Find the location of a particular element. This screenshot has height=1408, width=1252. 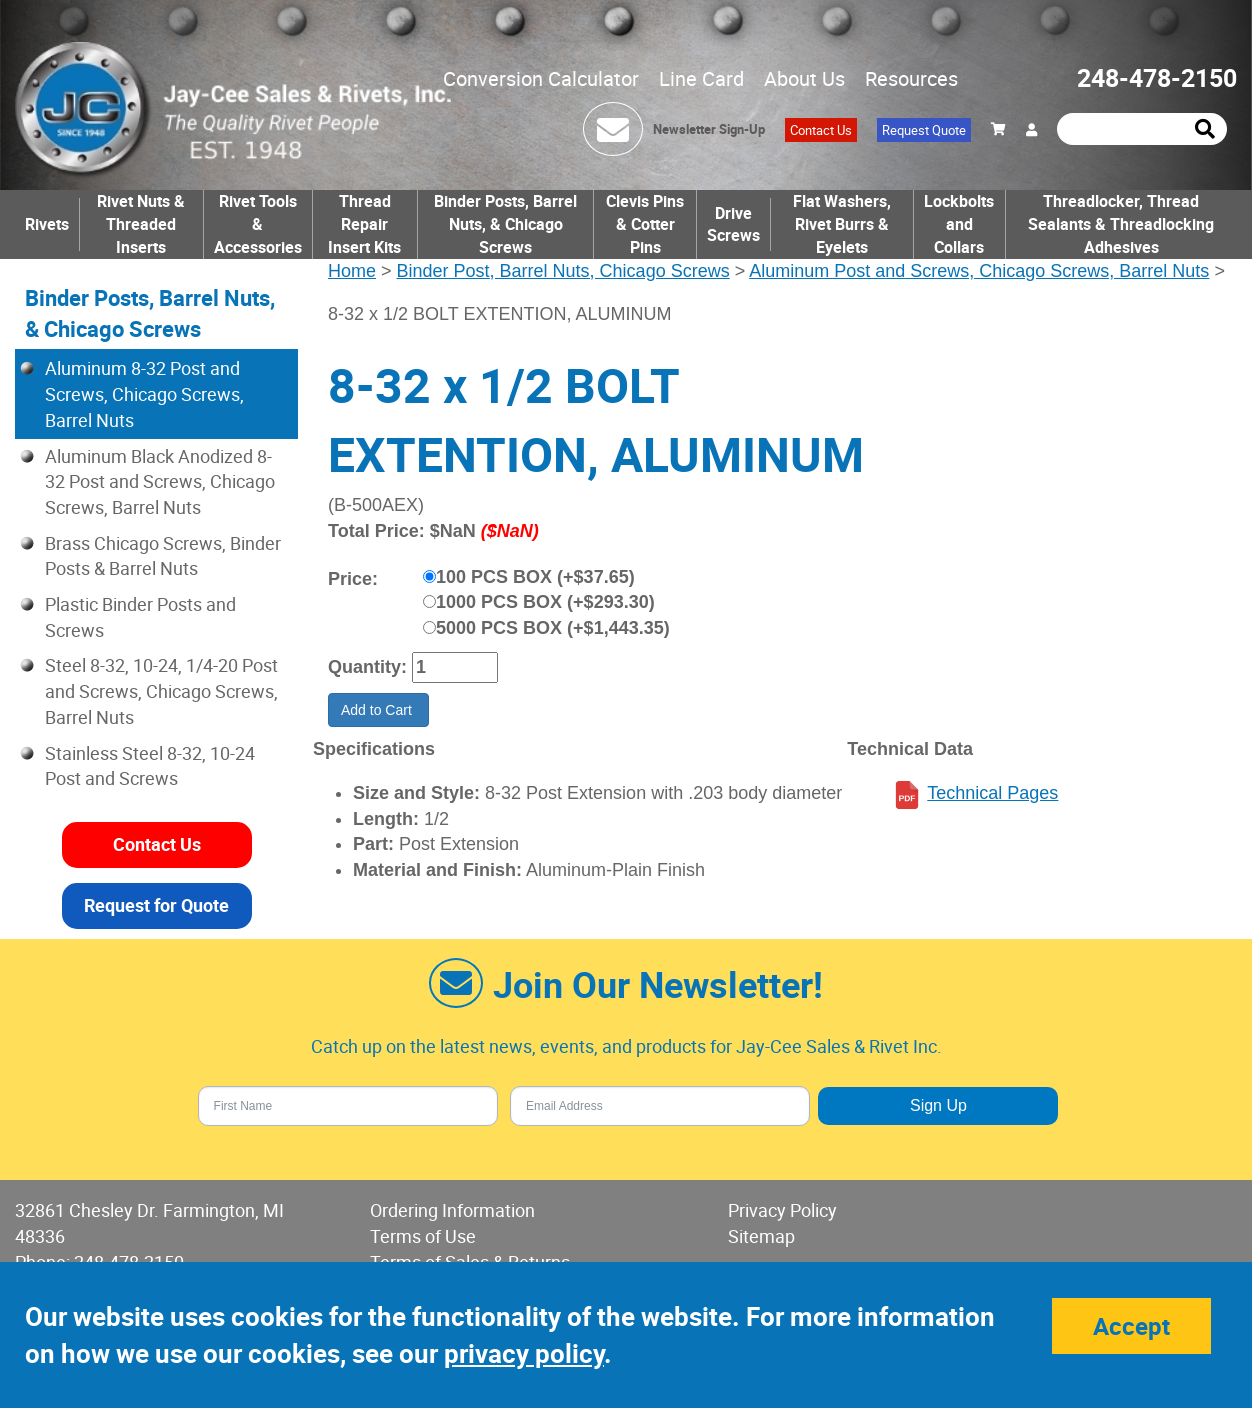

Steel 8-32, 10-24, 1/4-20 Post and Screws, Chicago Screws, Barrel Nuts is located at coordinates (161, 690).